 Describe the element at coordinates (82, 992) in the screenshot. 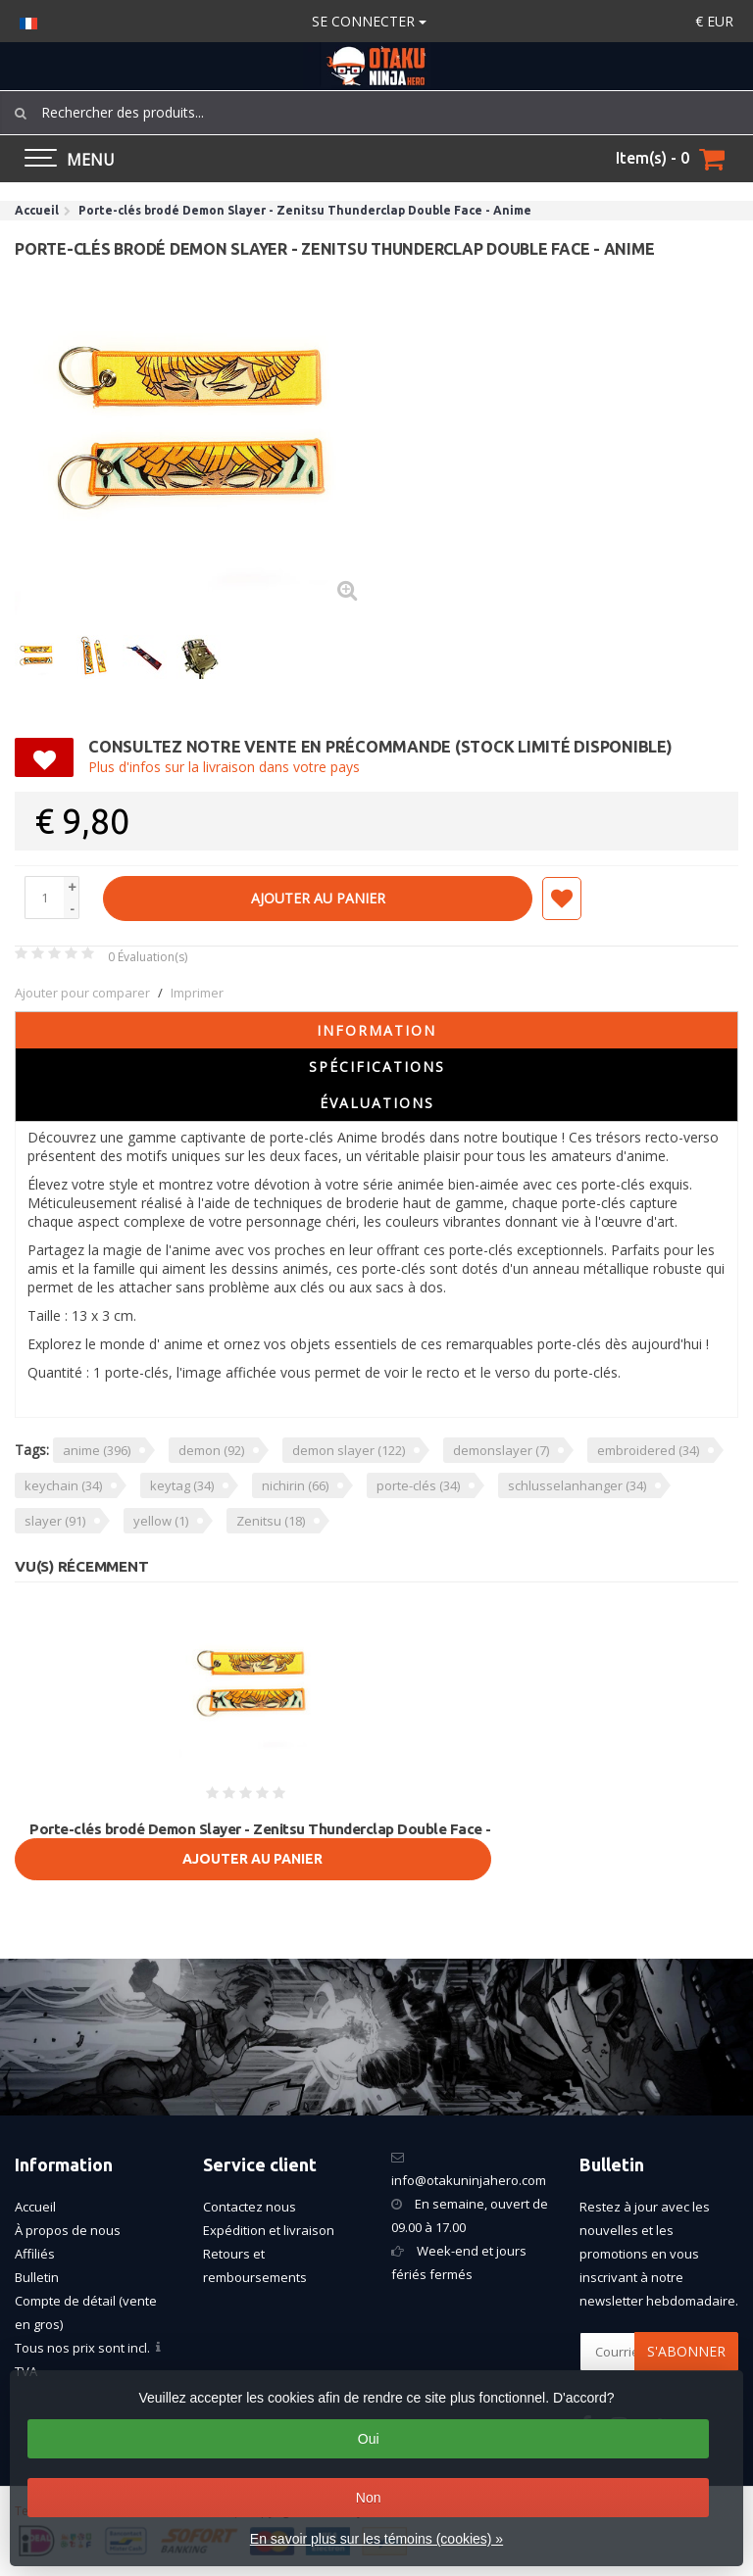

I see `Ajouter pour comparer` at that location.